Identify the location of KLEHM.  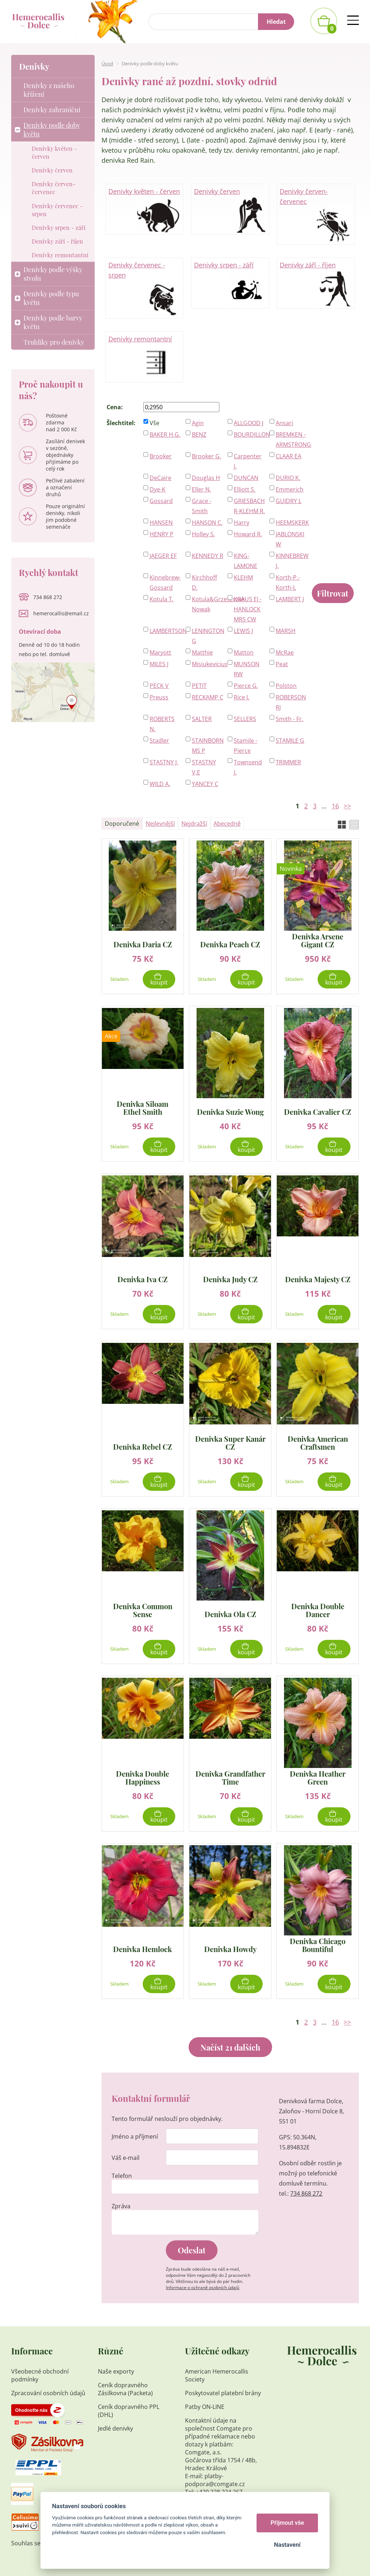
(243, 577).